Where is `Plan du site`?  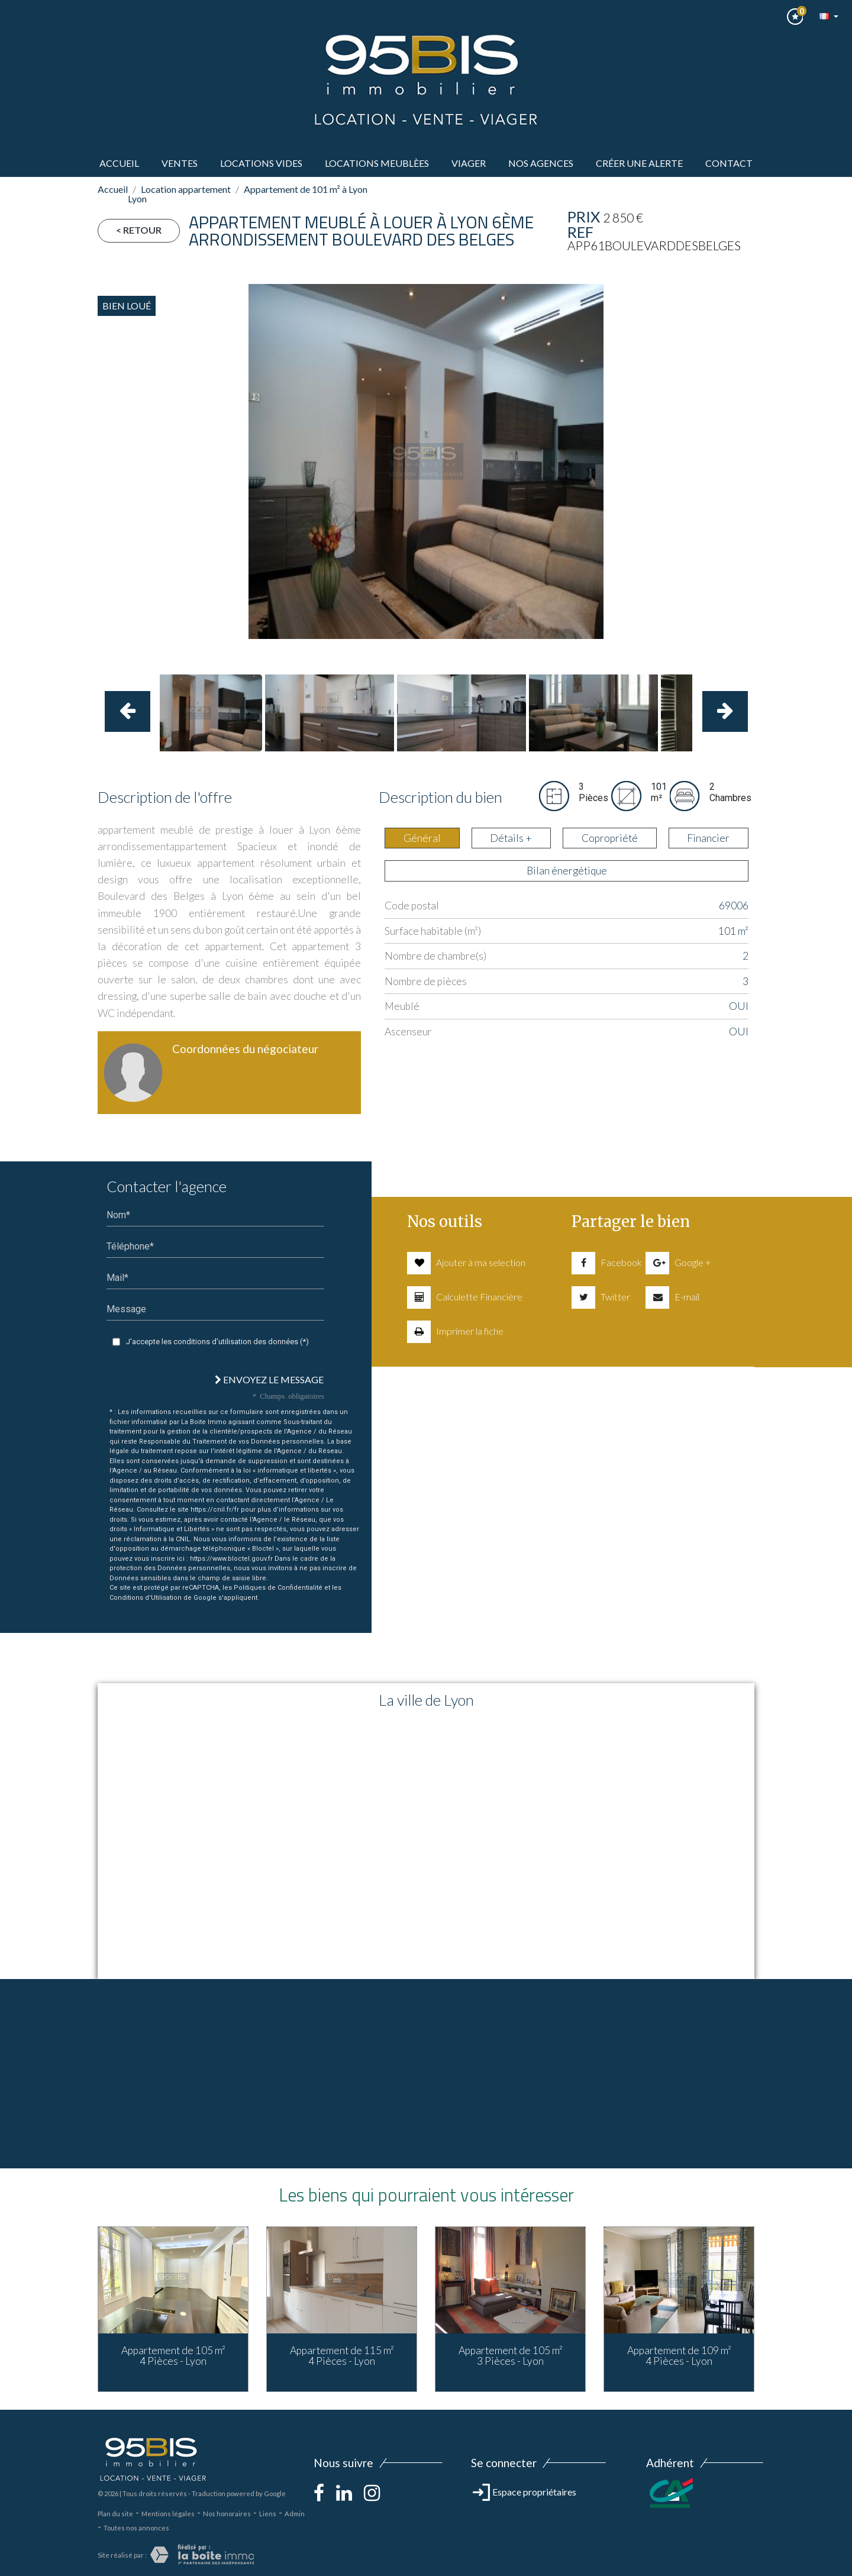
Plan du site is located at coordinates (115, 2513).